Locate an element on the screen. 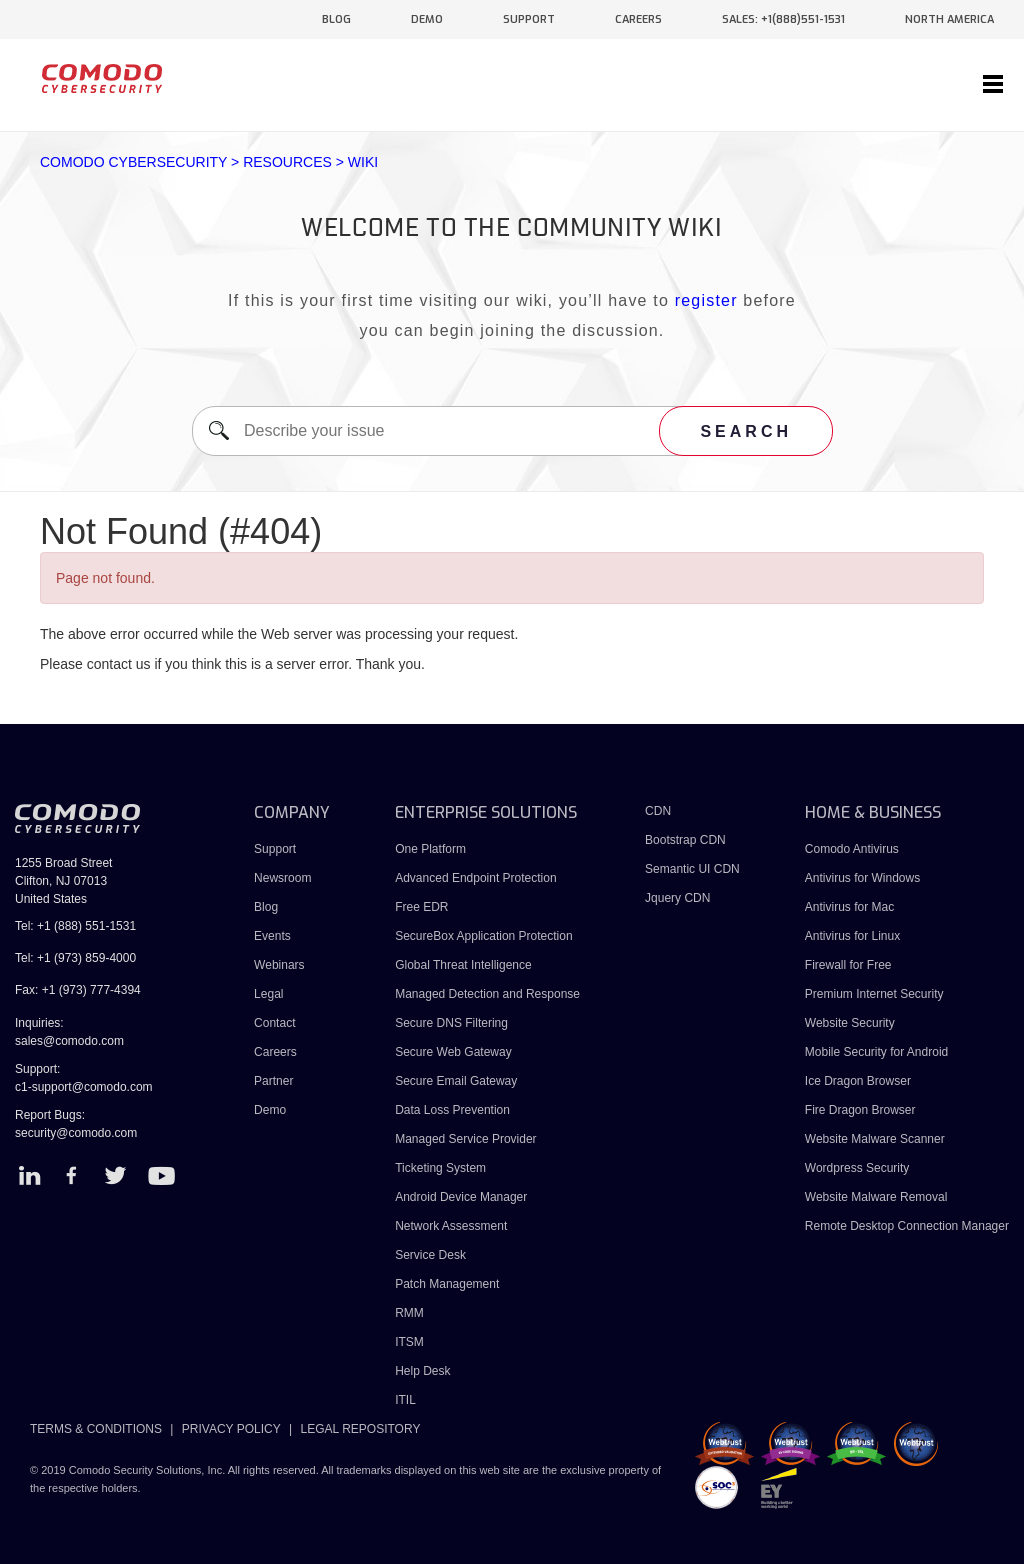 The width and height of the screenshot is (1024, 1564). SecureBox Application Protection is located at coordinates (483, 936).